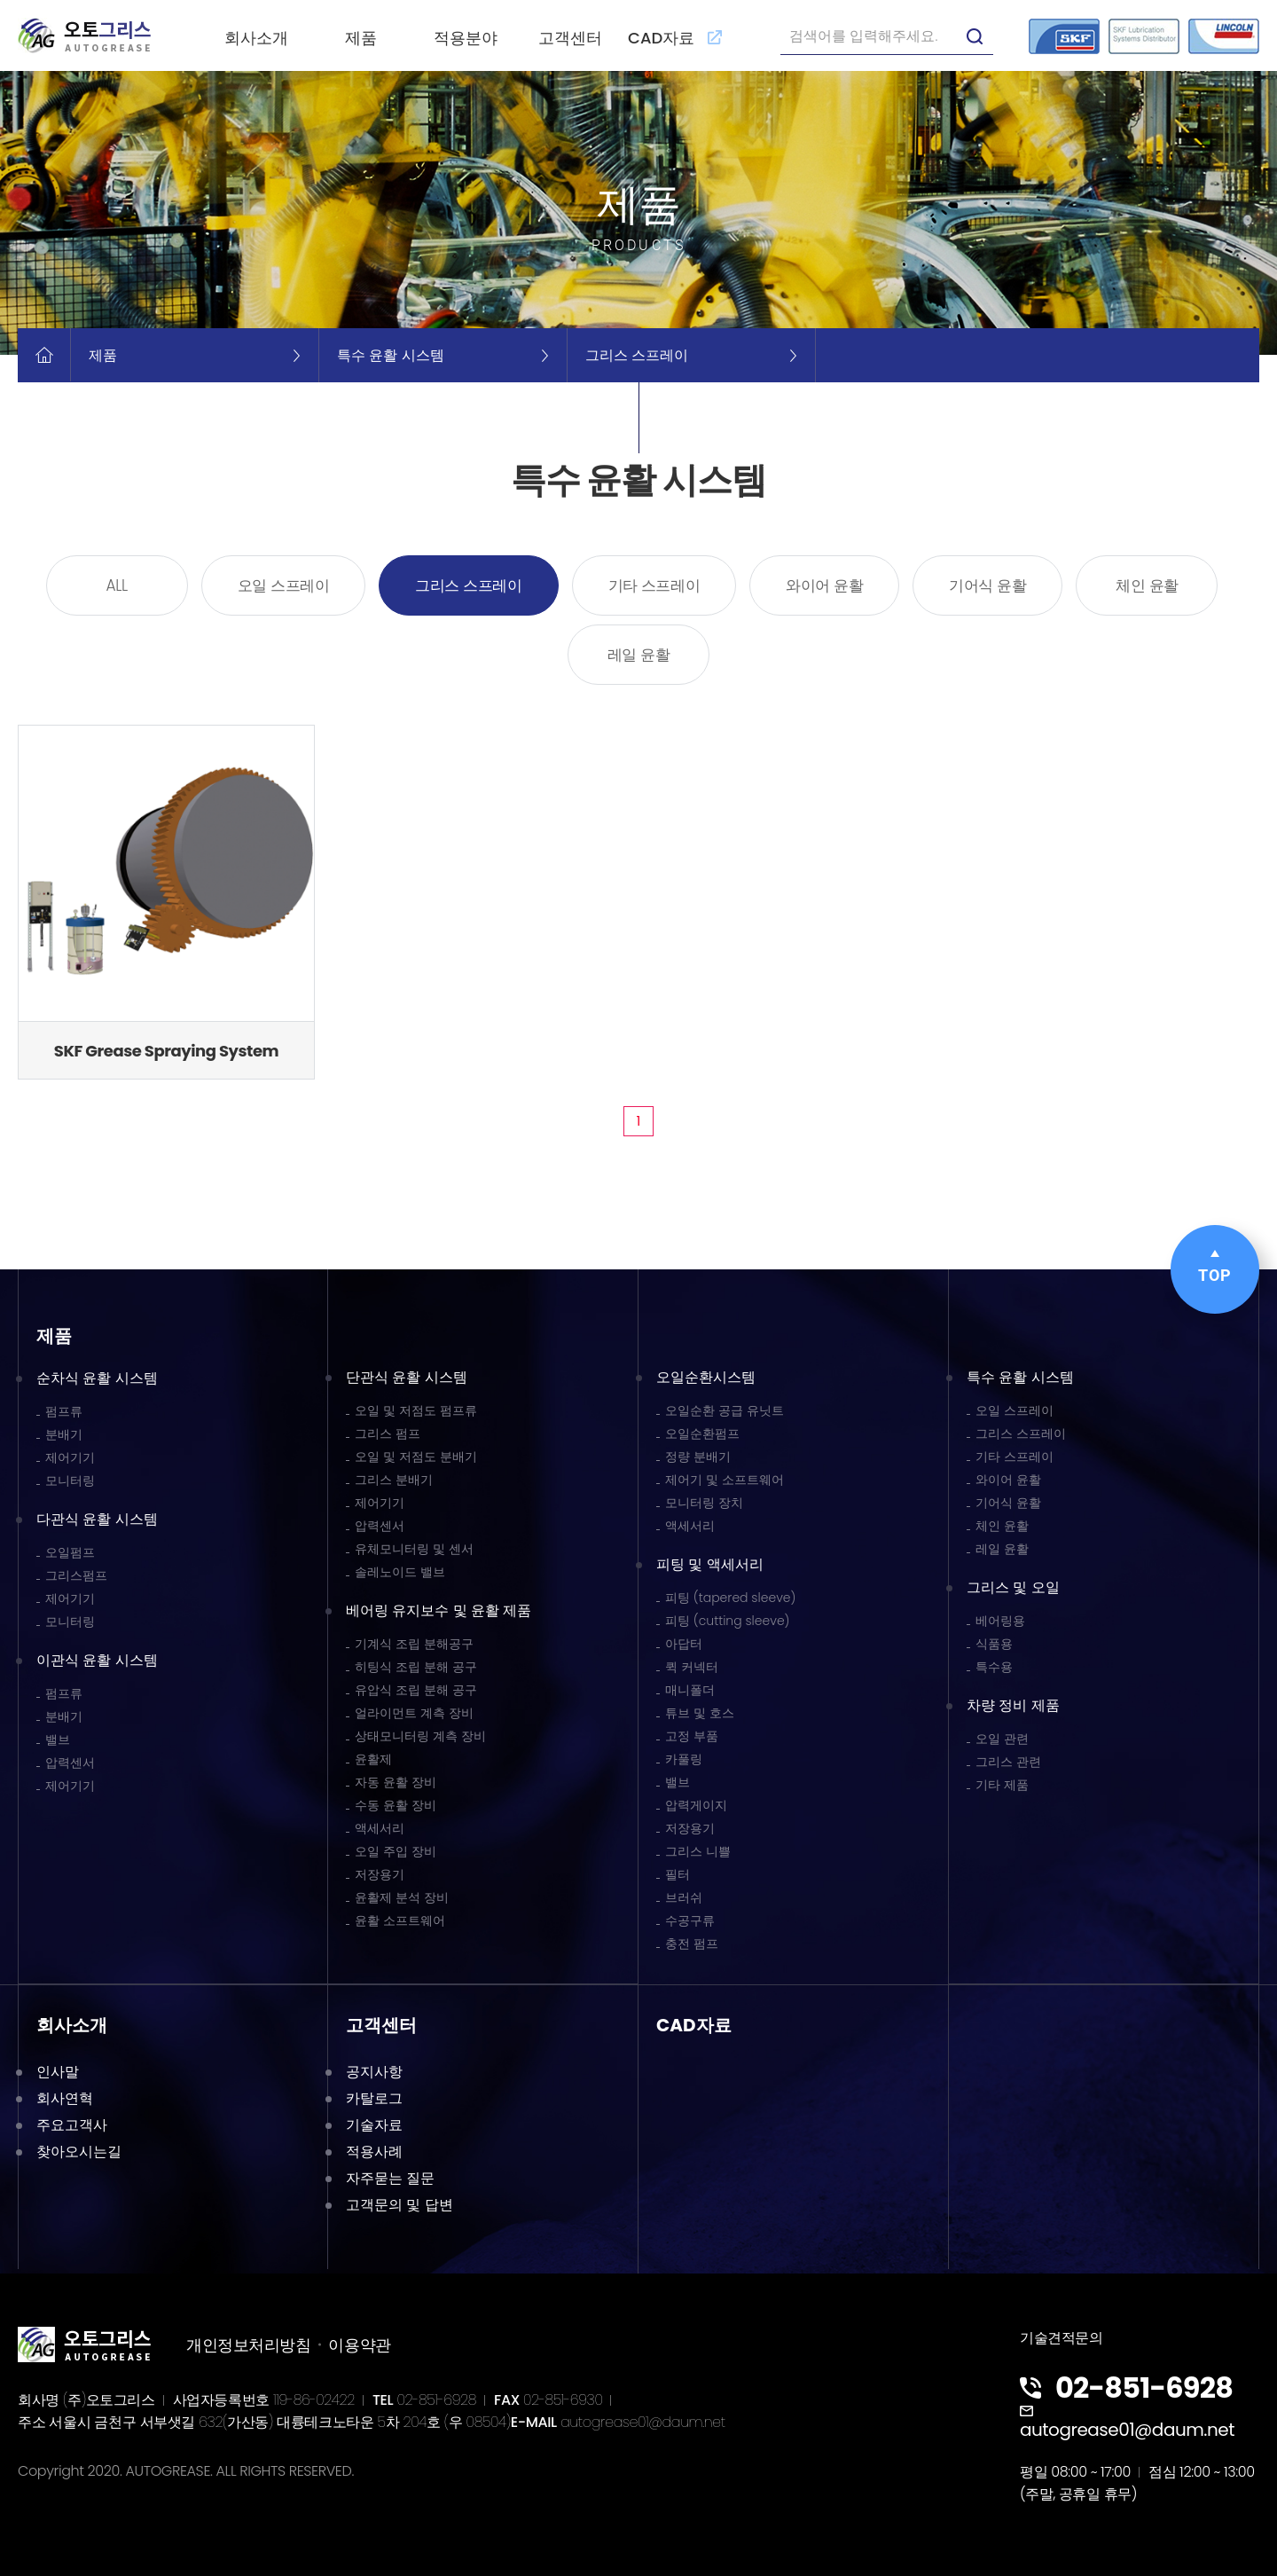 This screenshot has width=1277, height=2576. I want to click on 고객문의 및 답변, so click(399, 2205).